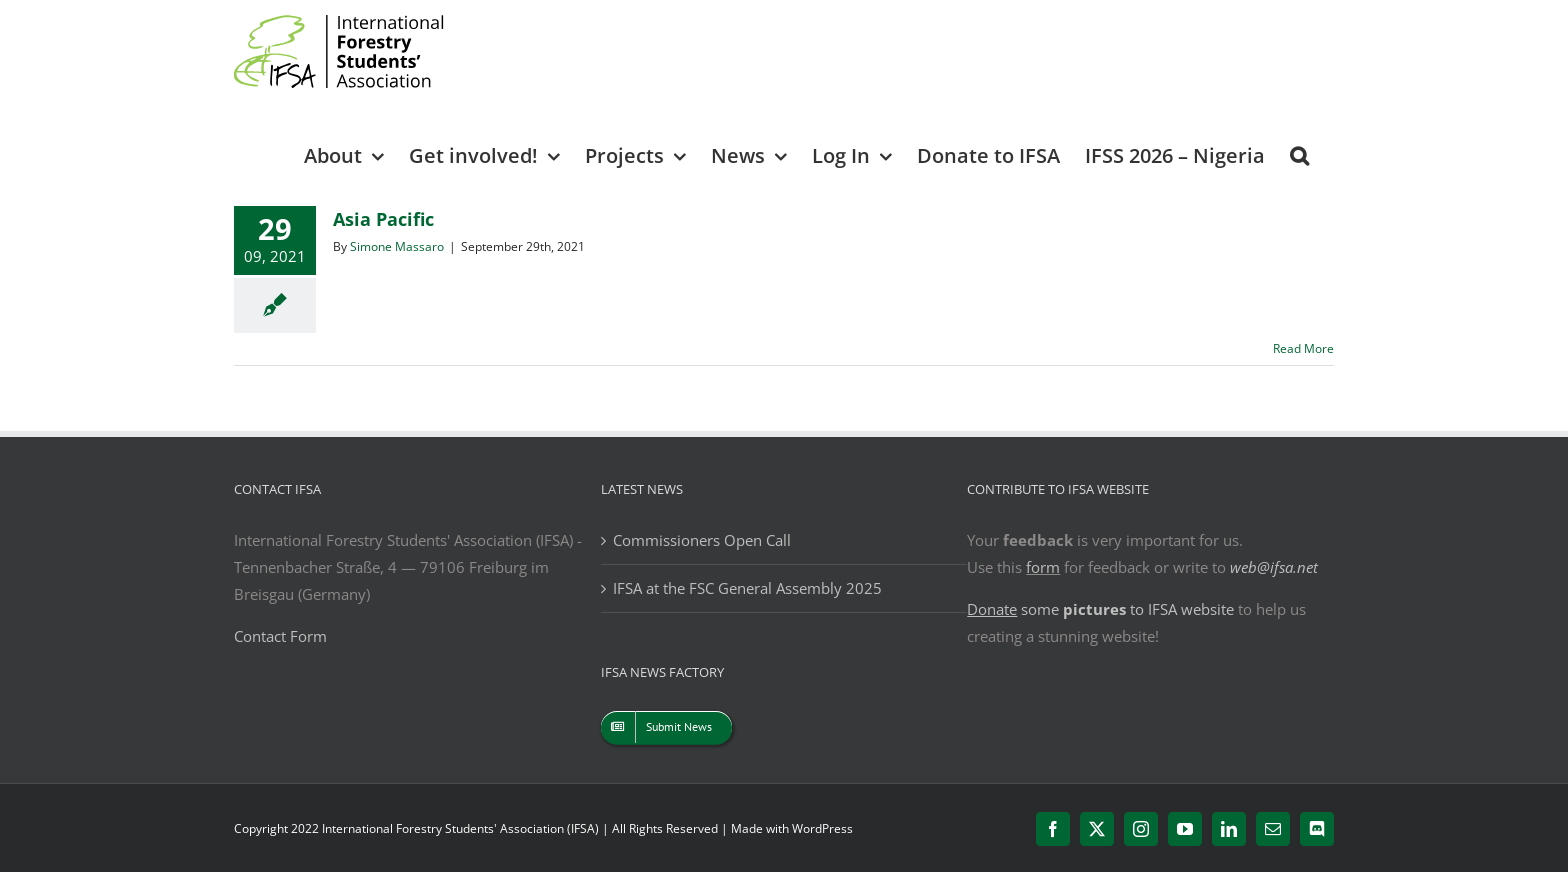  What do you see at coordinates (280, 636) in the screenshot?
I see `Contact Form` at bounding box center [280, 636].